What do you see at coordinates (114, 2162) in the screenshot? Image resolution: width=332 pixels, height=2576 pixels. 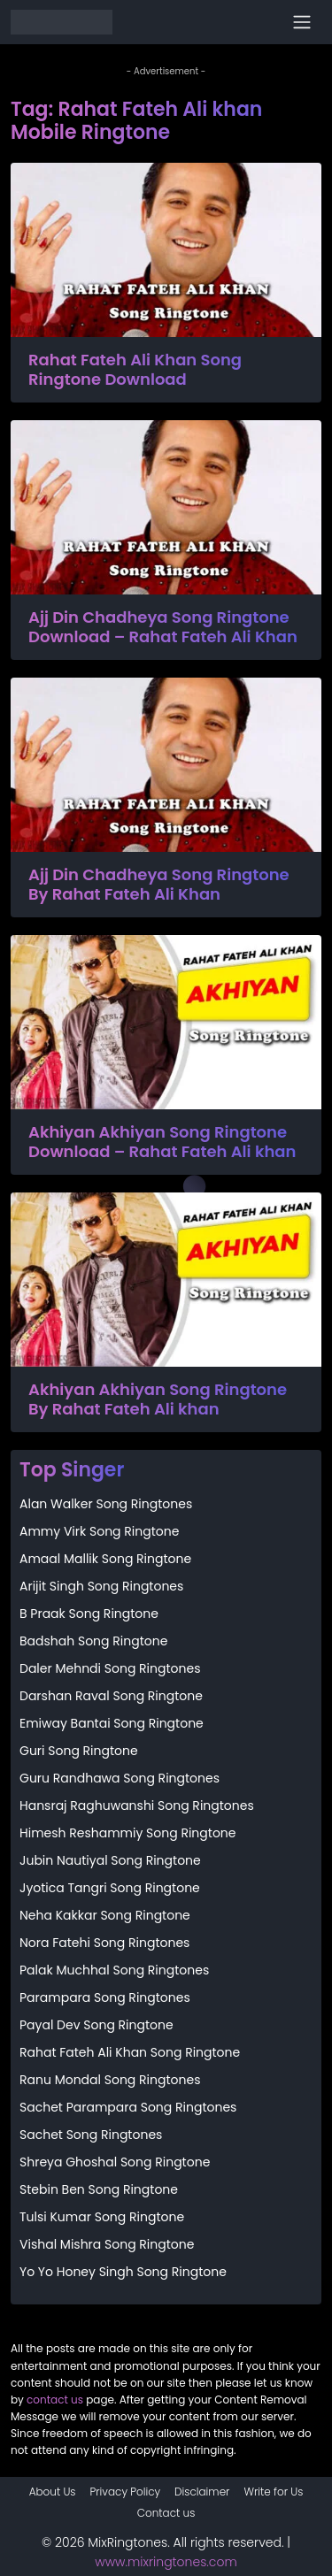 I see `Shreya Ghoshal Song Ringtone` at bounding box center [114, 2162].